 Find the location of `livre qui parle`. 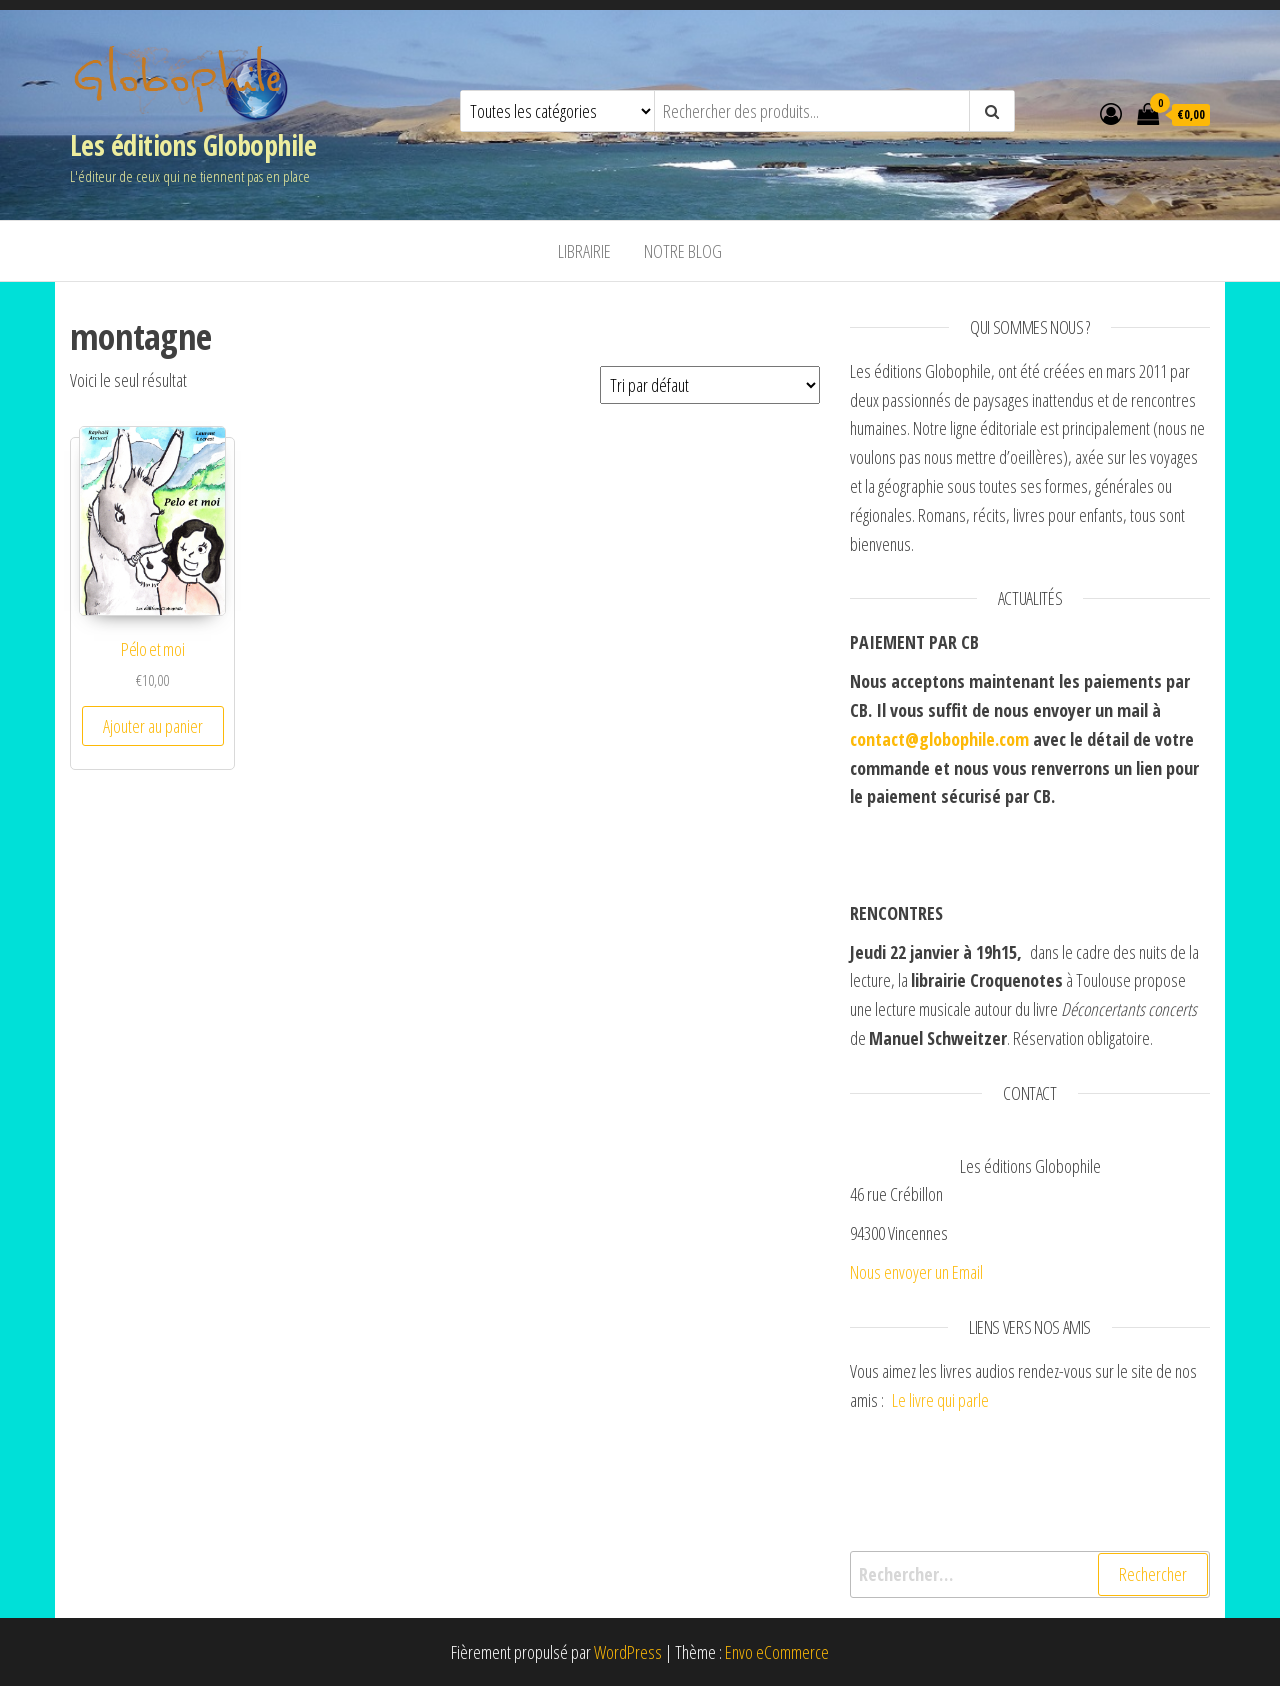

livre qui parle is located at coordinates (950, 1400).